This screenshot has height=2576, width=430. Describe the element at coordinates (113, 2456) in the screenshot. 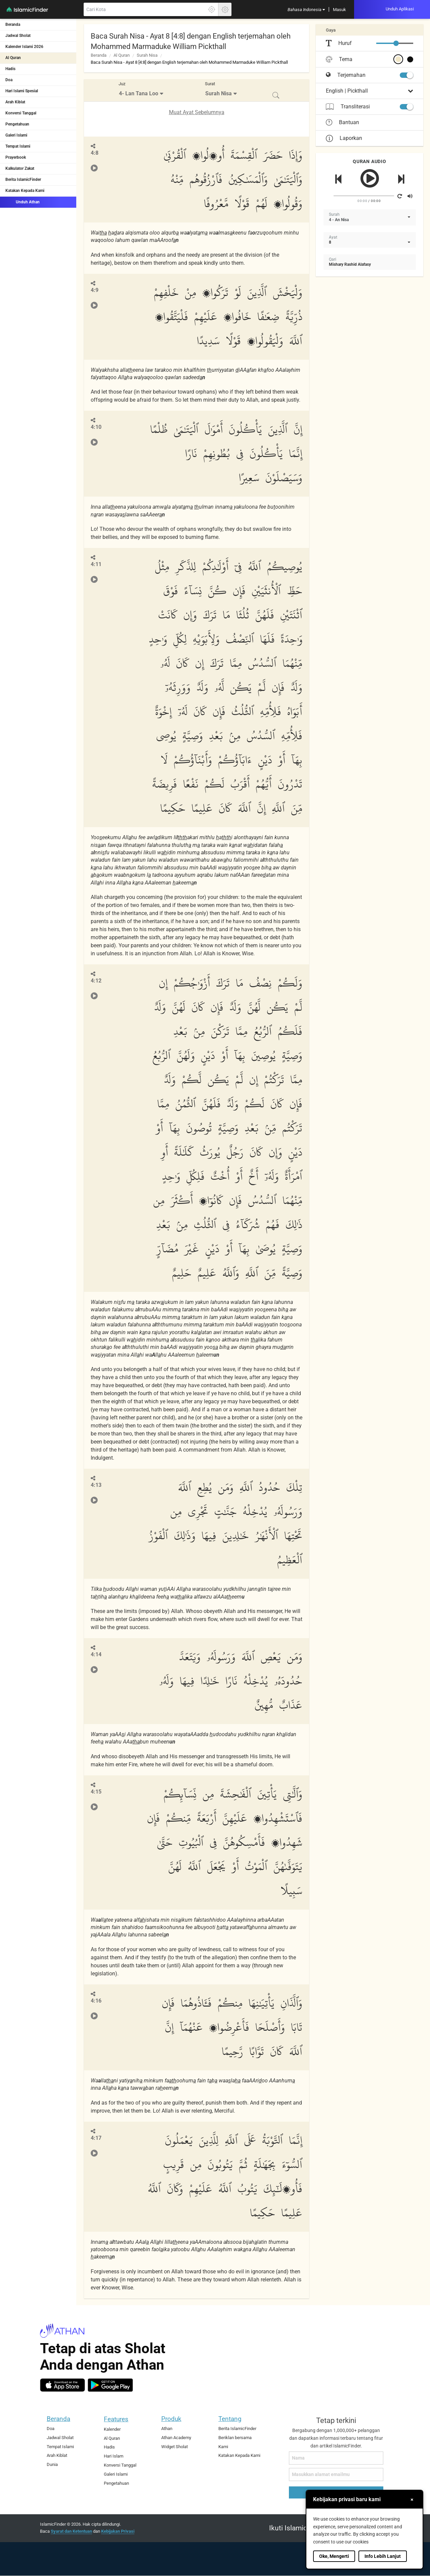

I see `Hari Islam` at that location.